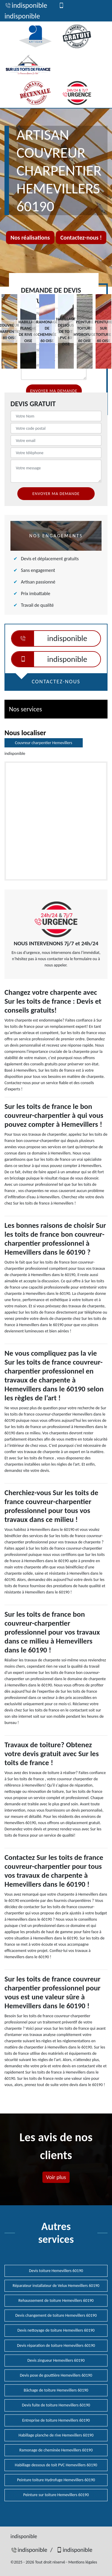 This screenshot has width=112, height=2576. Describe the element at coordinates (56, 2315) in the screenshot. I see `Devis changement de toiture Hemevillers 60190` at that location.